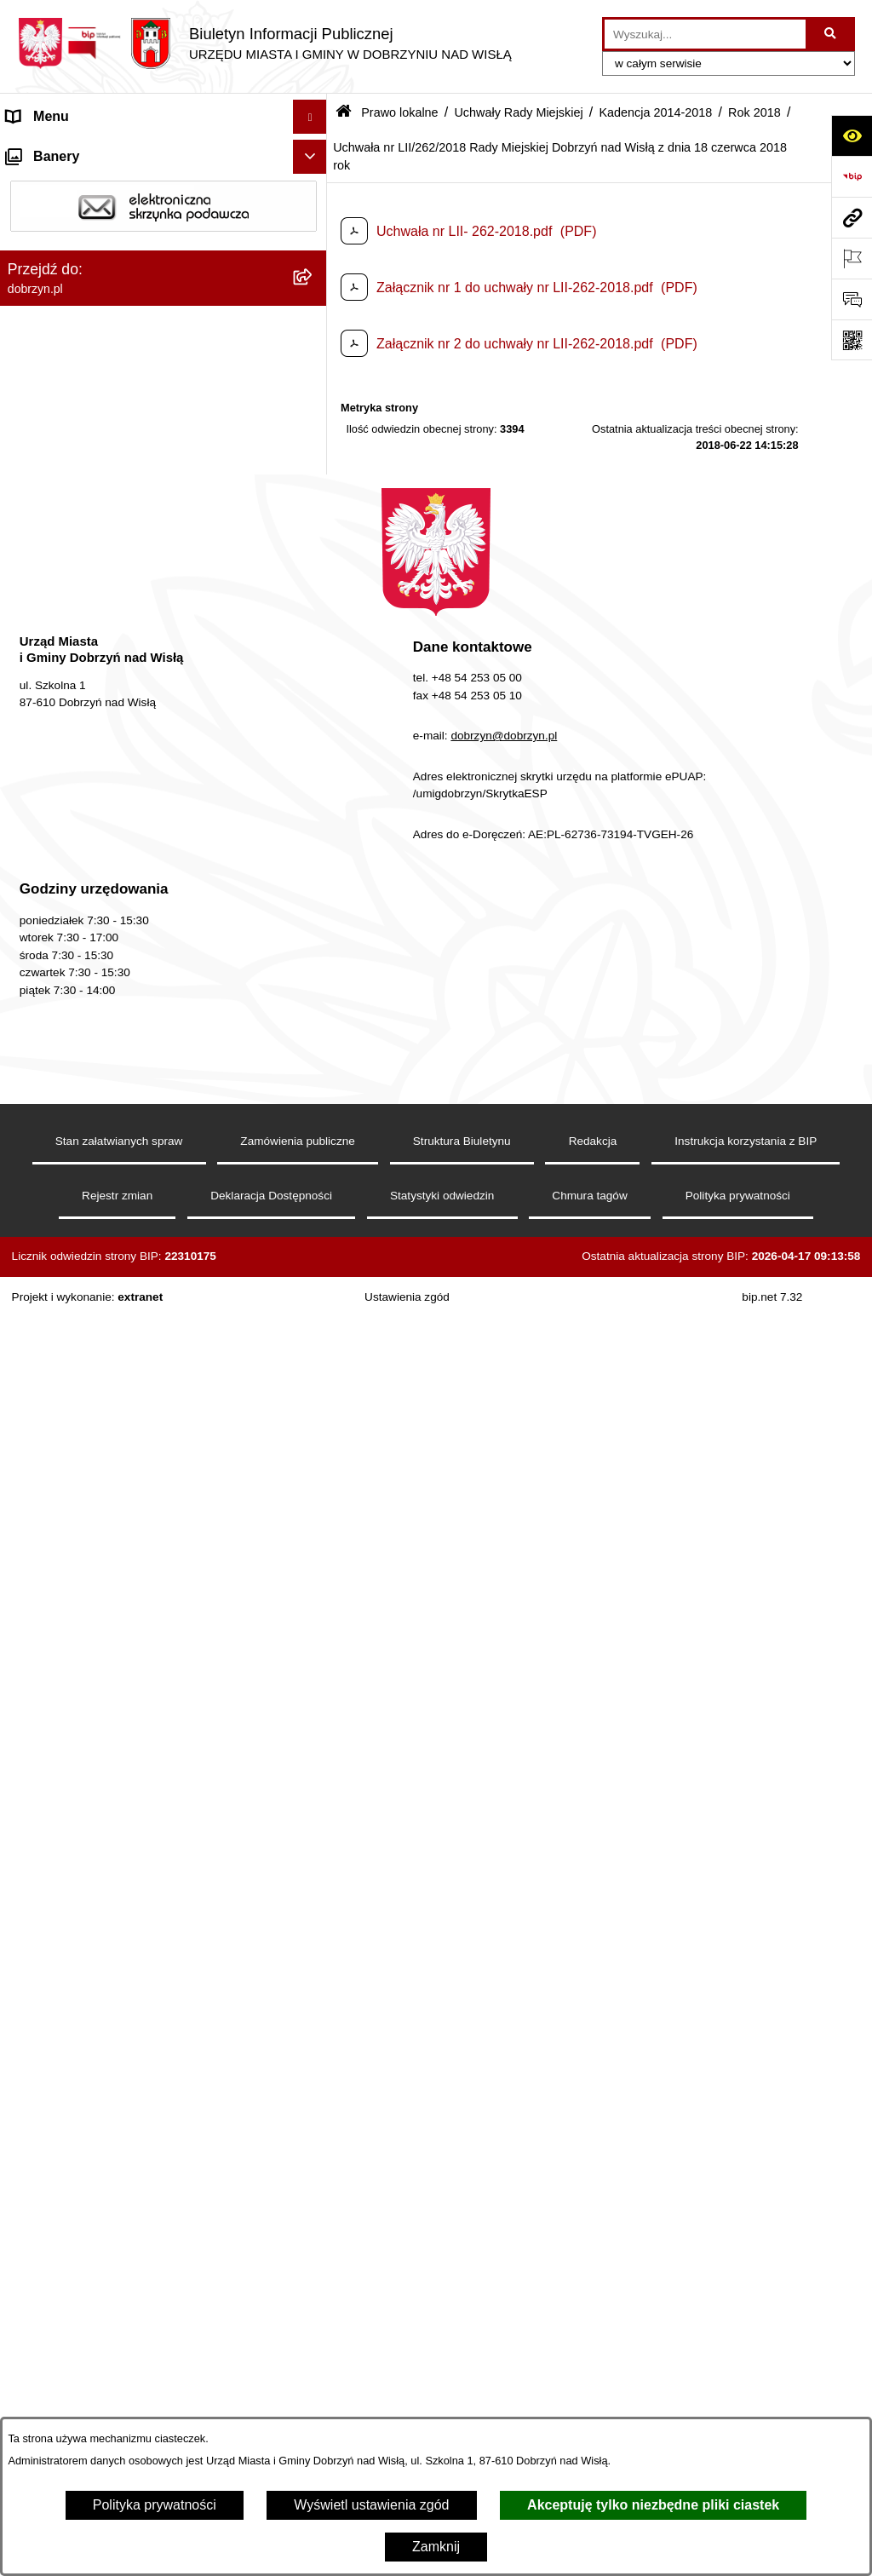 The height and width of the screenshot is (2576, 872). I want to click on Dostępność cyfrowa [menuitem], so click(68, 184).